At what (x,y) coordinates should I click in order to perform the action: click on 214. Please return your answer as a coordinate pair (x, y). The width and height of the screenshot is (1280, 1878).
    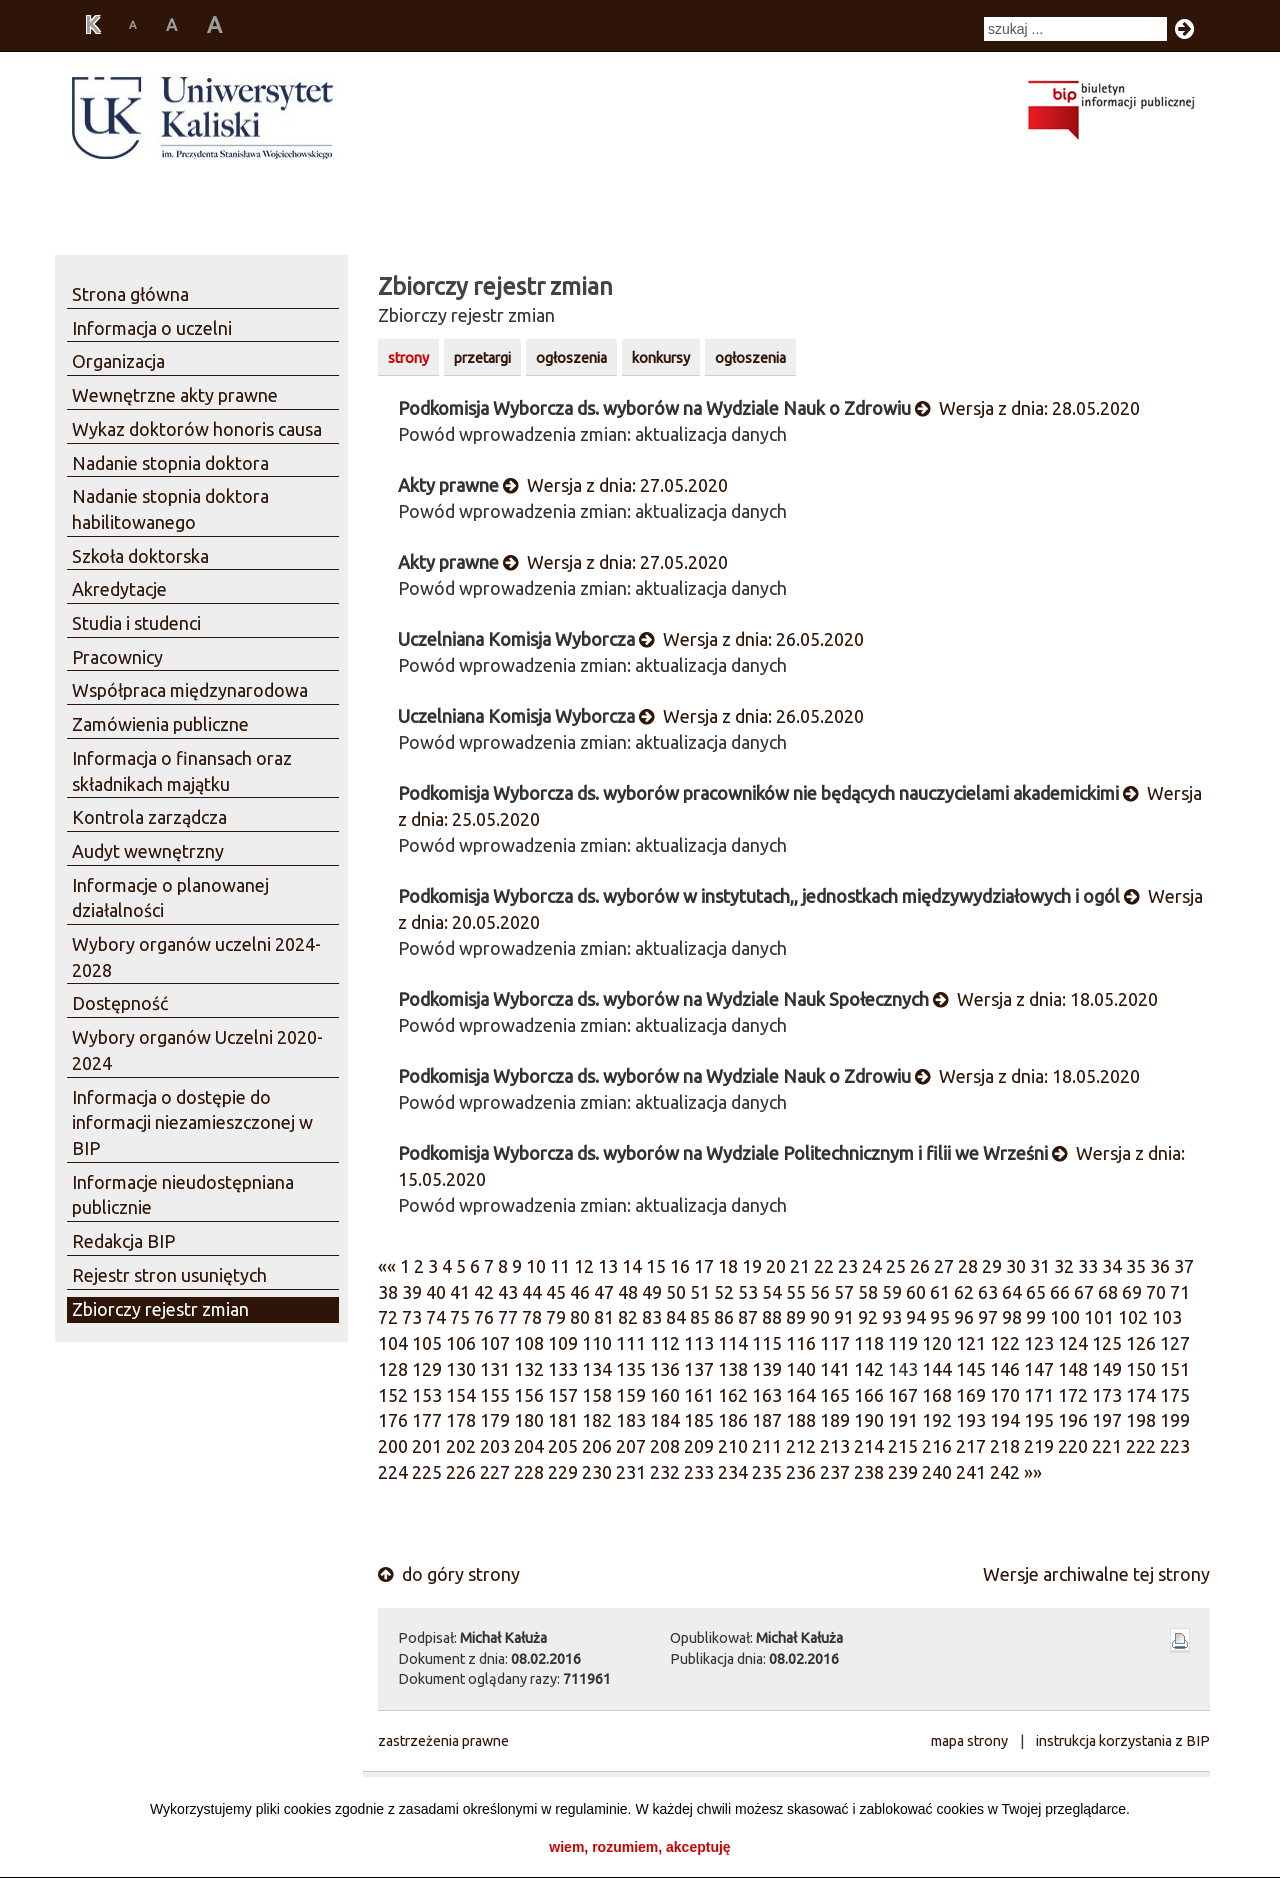
    Looking at the image, I should click on (869, 1446).